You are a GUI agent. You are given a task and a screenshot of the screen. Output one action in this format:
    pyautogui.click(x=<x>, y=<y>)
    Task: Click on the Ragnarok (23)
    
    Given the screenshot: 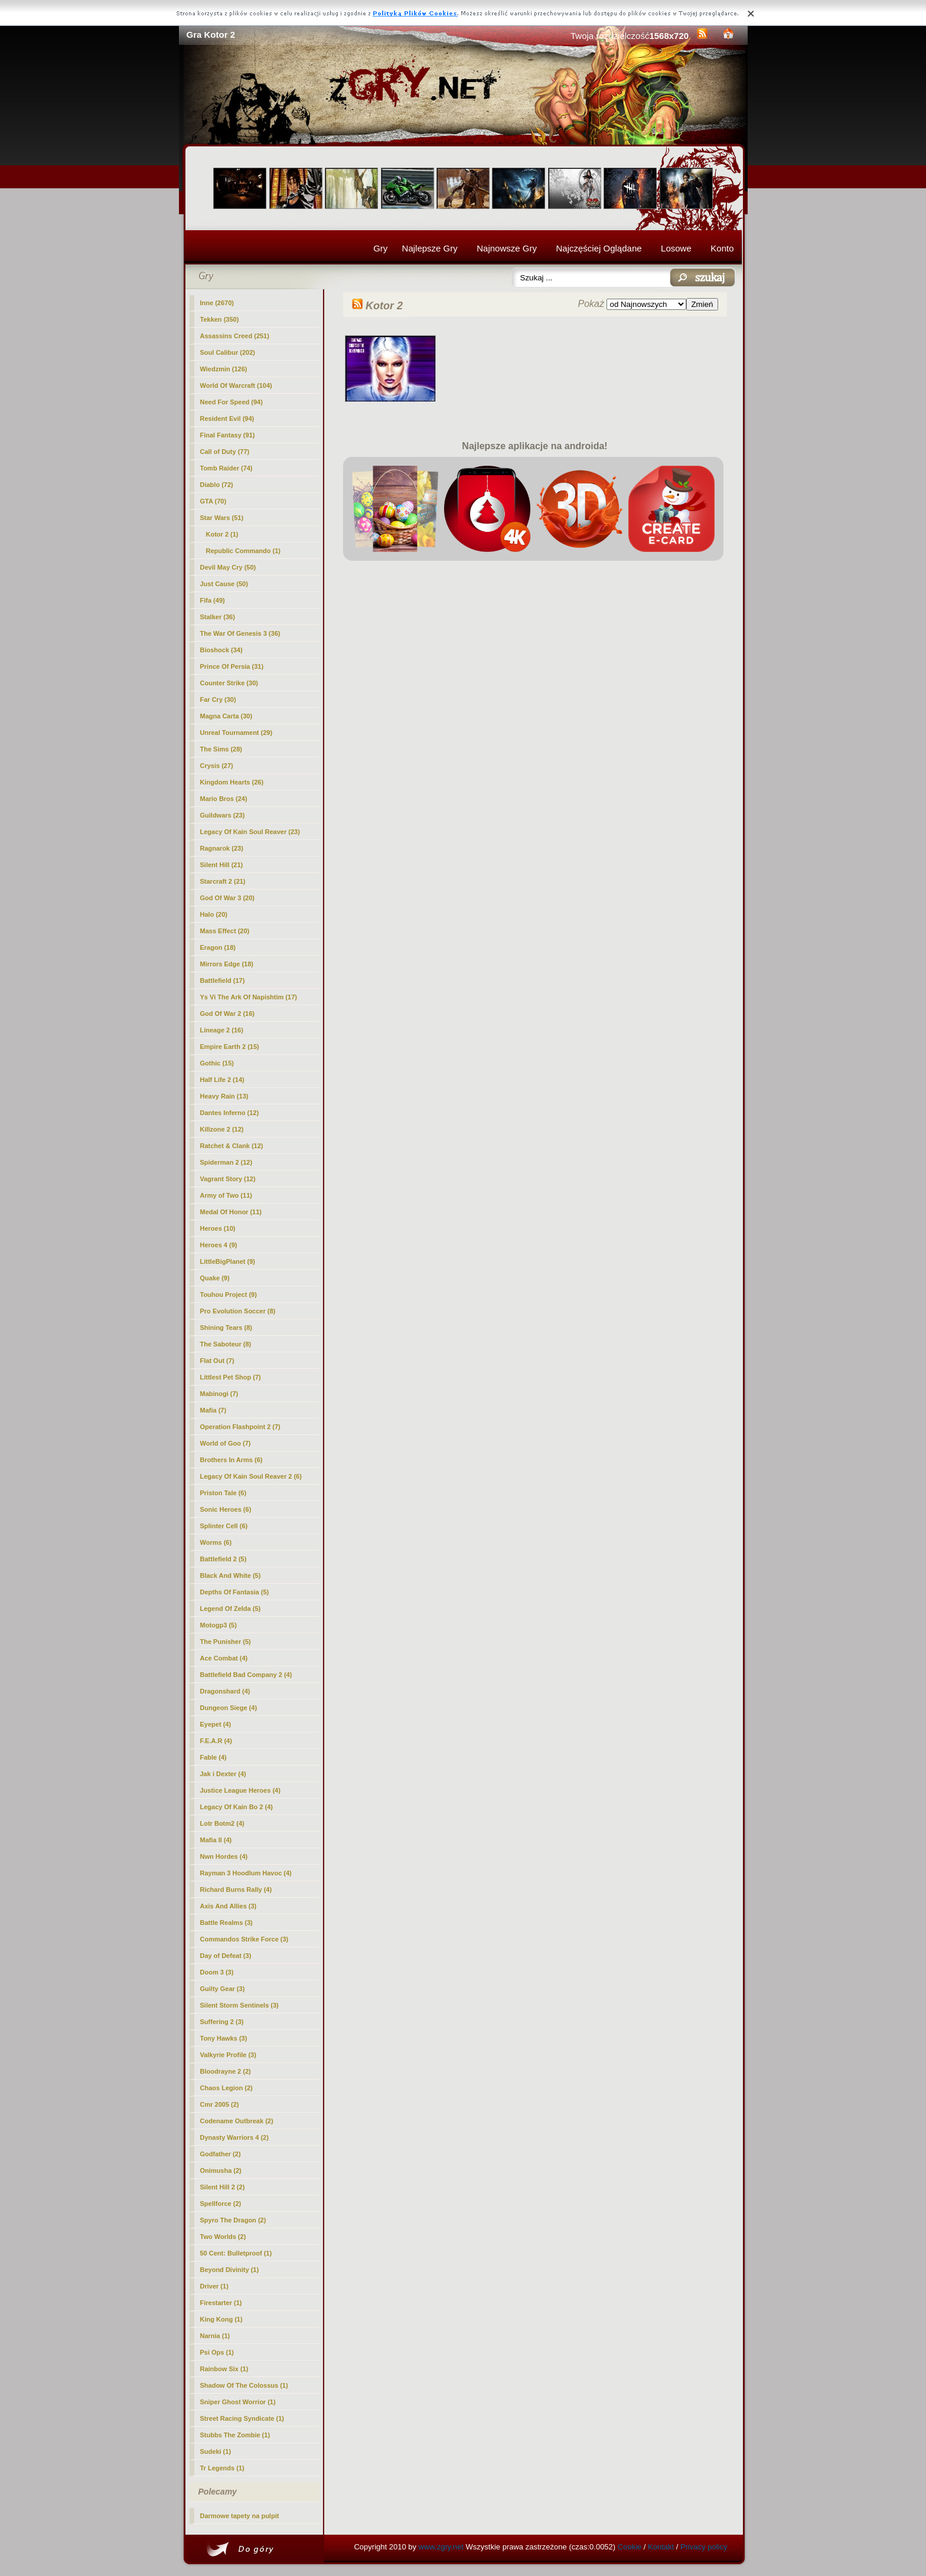 What is the action you would take?
    pyautogui.click(x=221, y=848)
    